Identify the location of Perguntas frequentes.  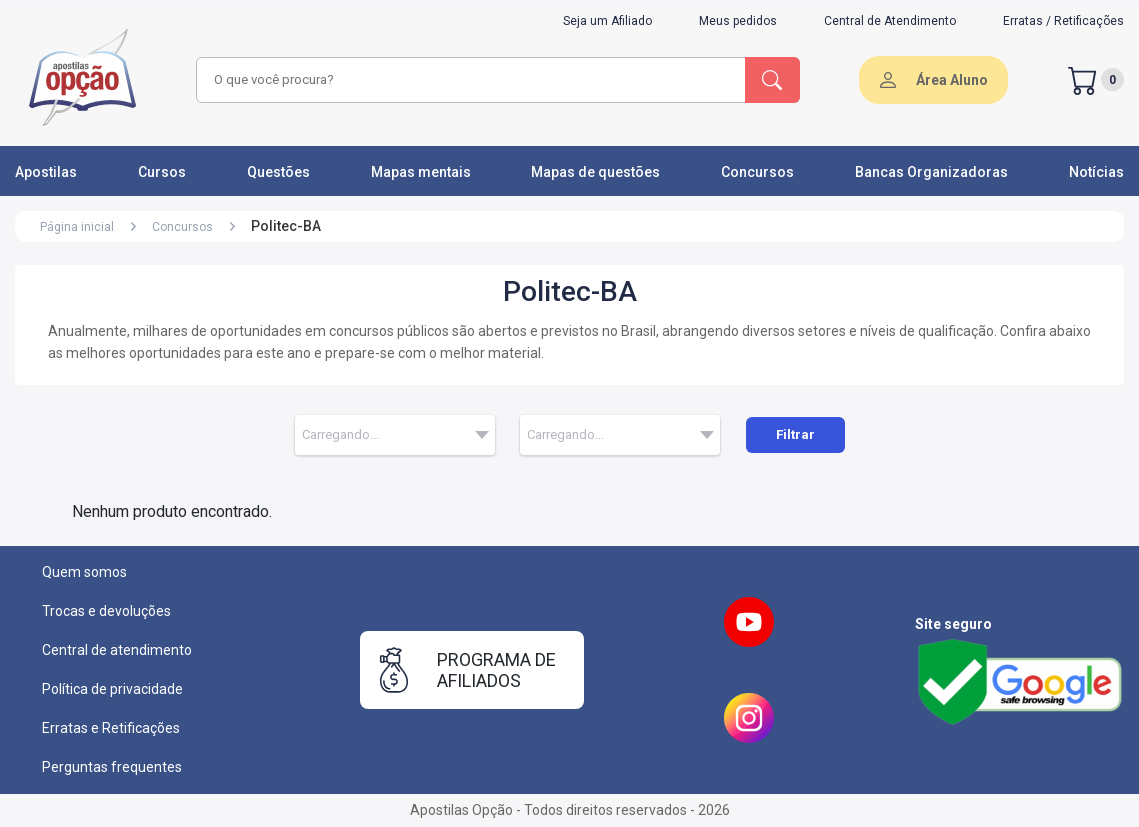
(112, 767).